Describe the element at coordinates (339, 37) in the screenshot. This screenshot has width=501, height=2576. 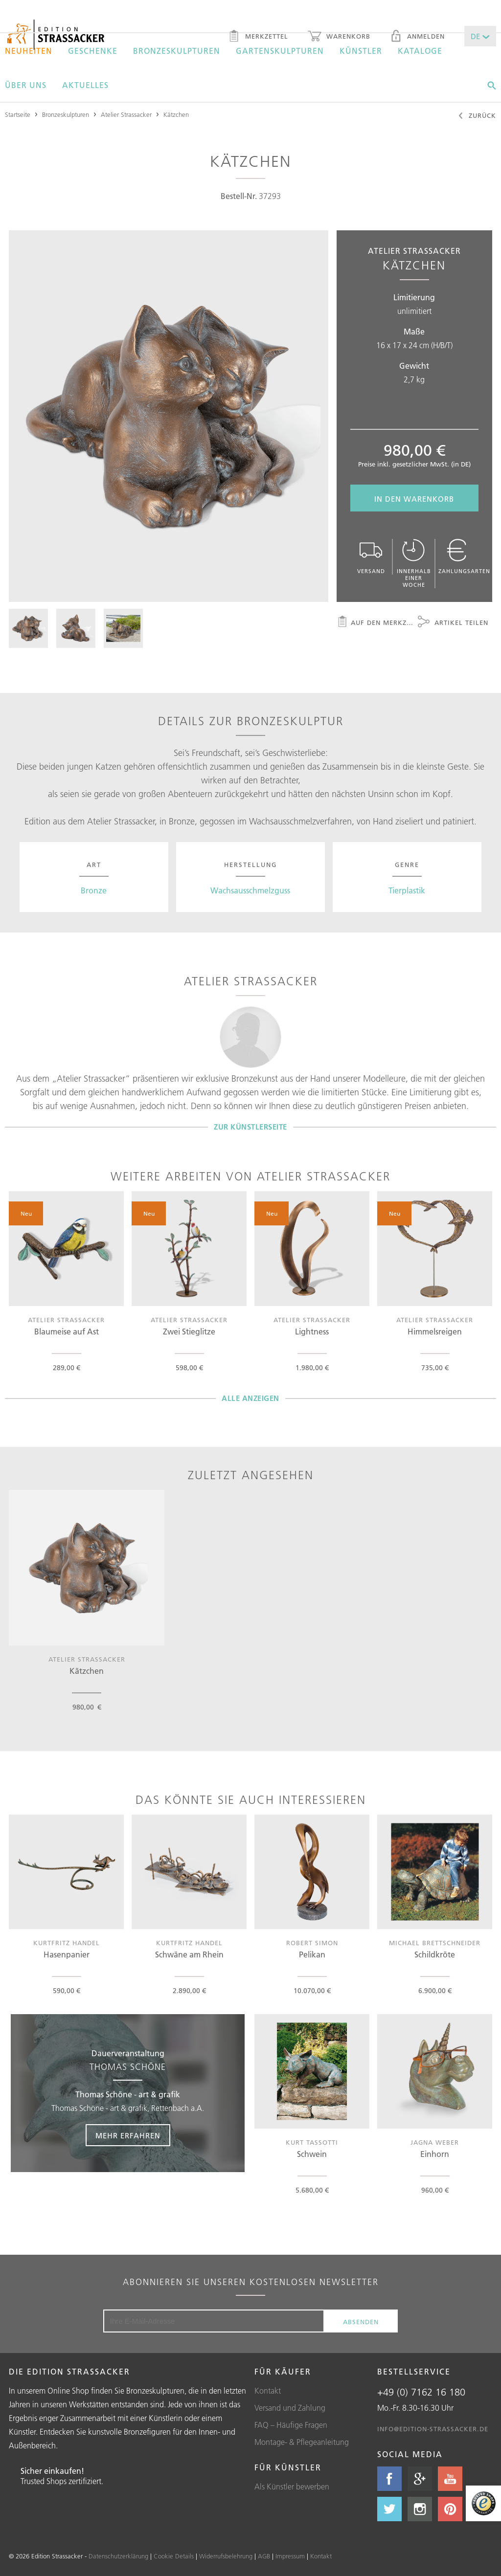
I see `Warenkorb` at that location.